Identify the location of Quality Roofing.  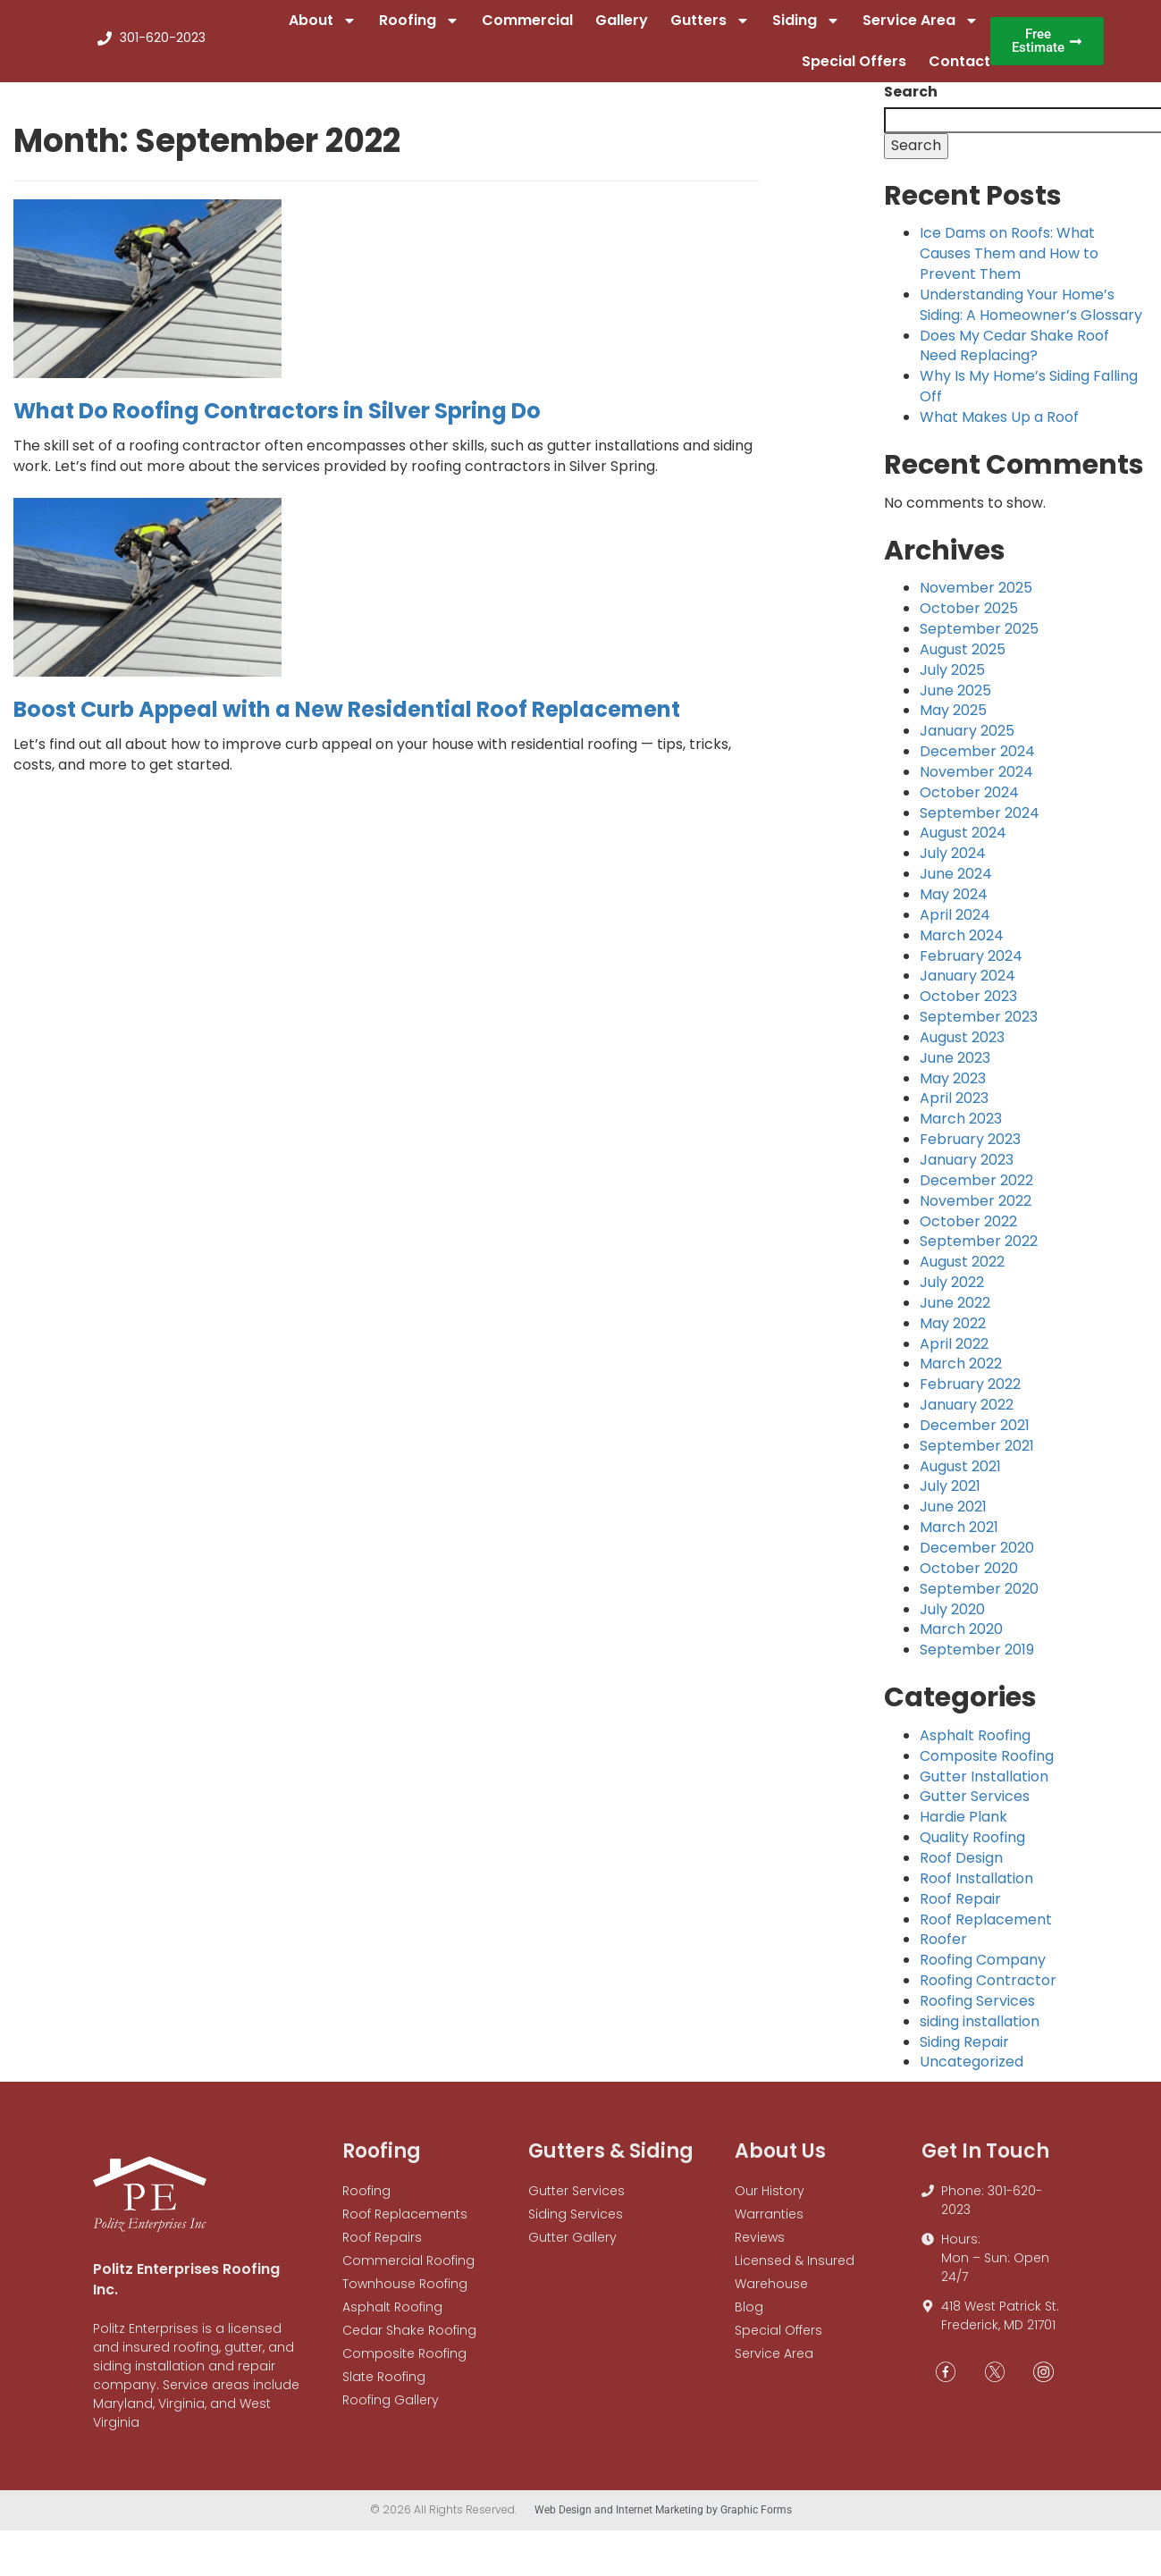
(972, 1849).